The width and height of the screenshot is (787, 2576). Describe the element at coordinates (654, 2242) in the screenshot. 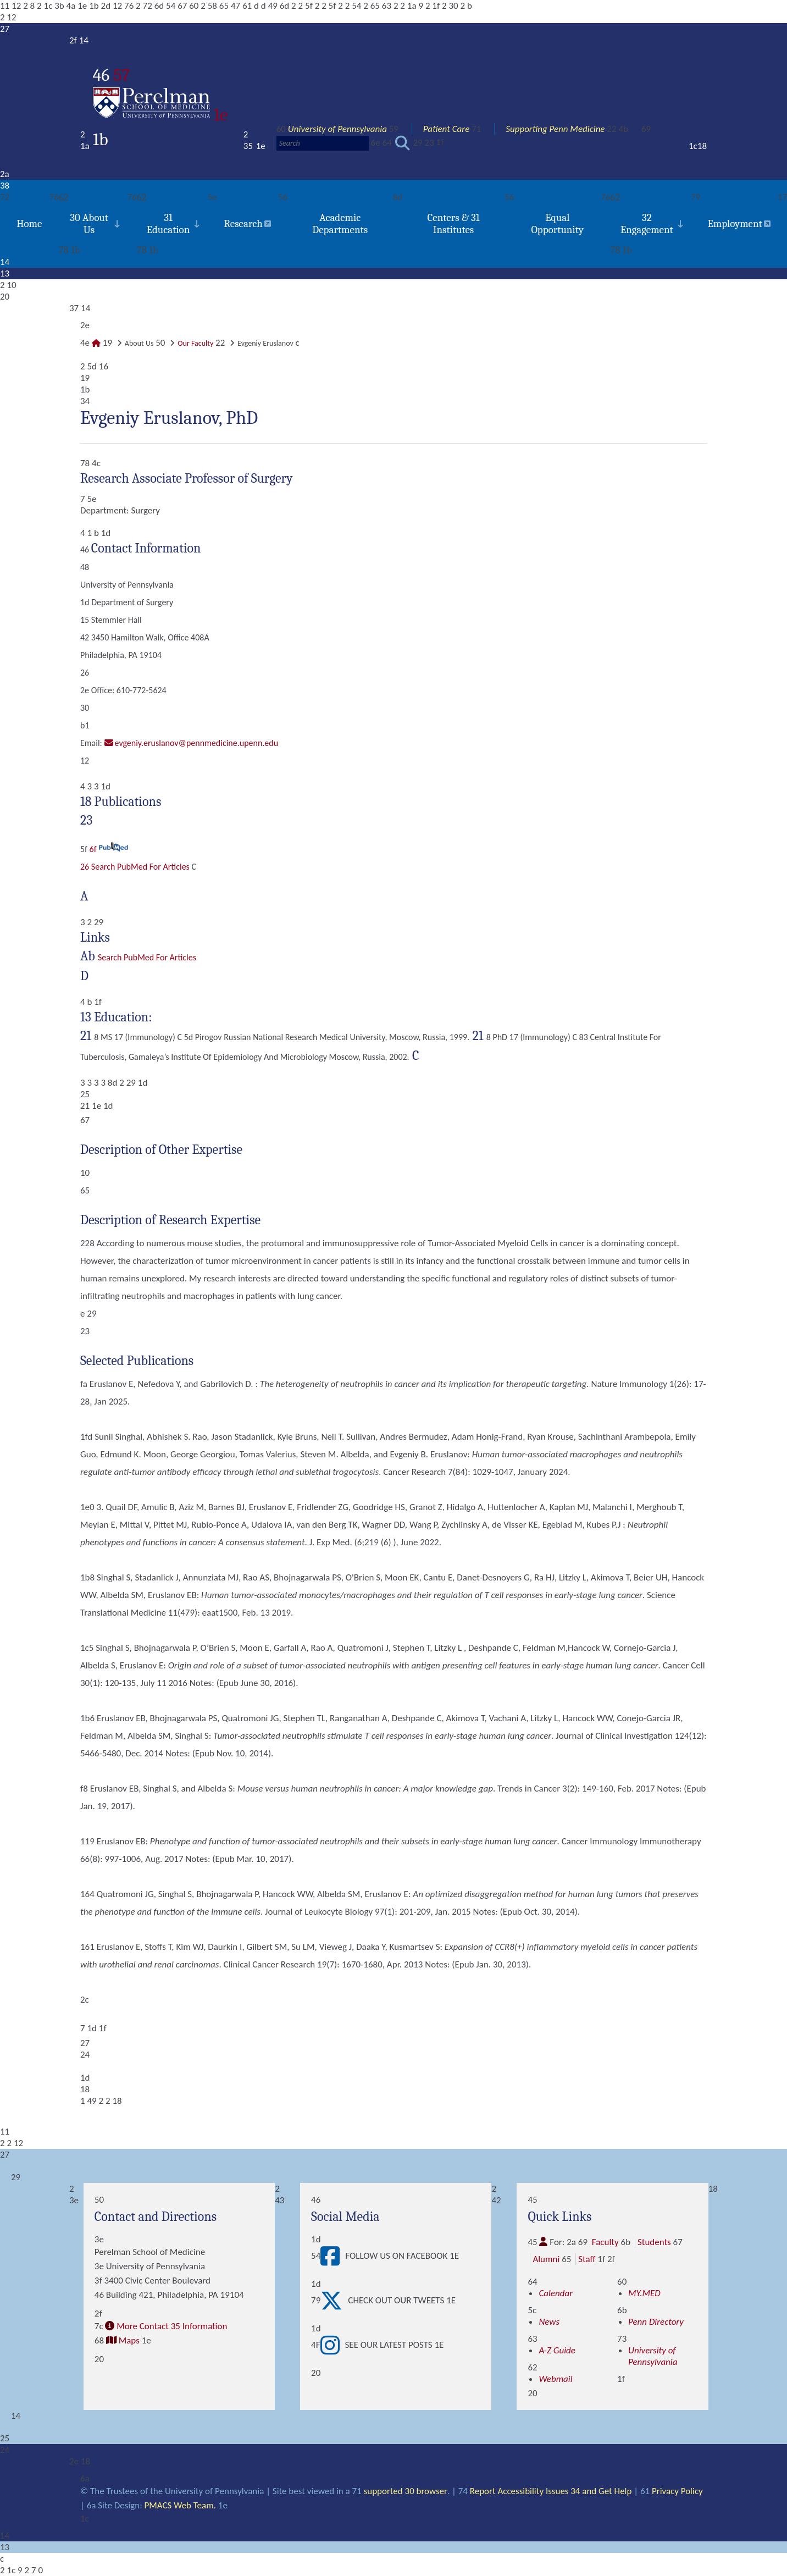

I see `Students` at that location.